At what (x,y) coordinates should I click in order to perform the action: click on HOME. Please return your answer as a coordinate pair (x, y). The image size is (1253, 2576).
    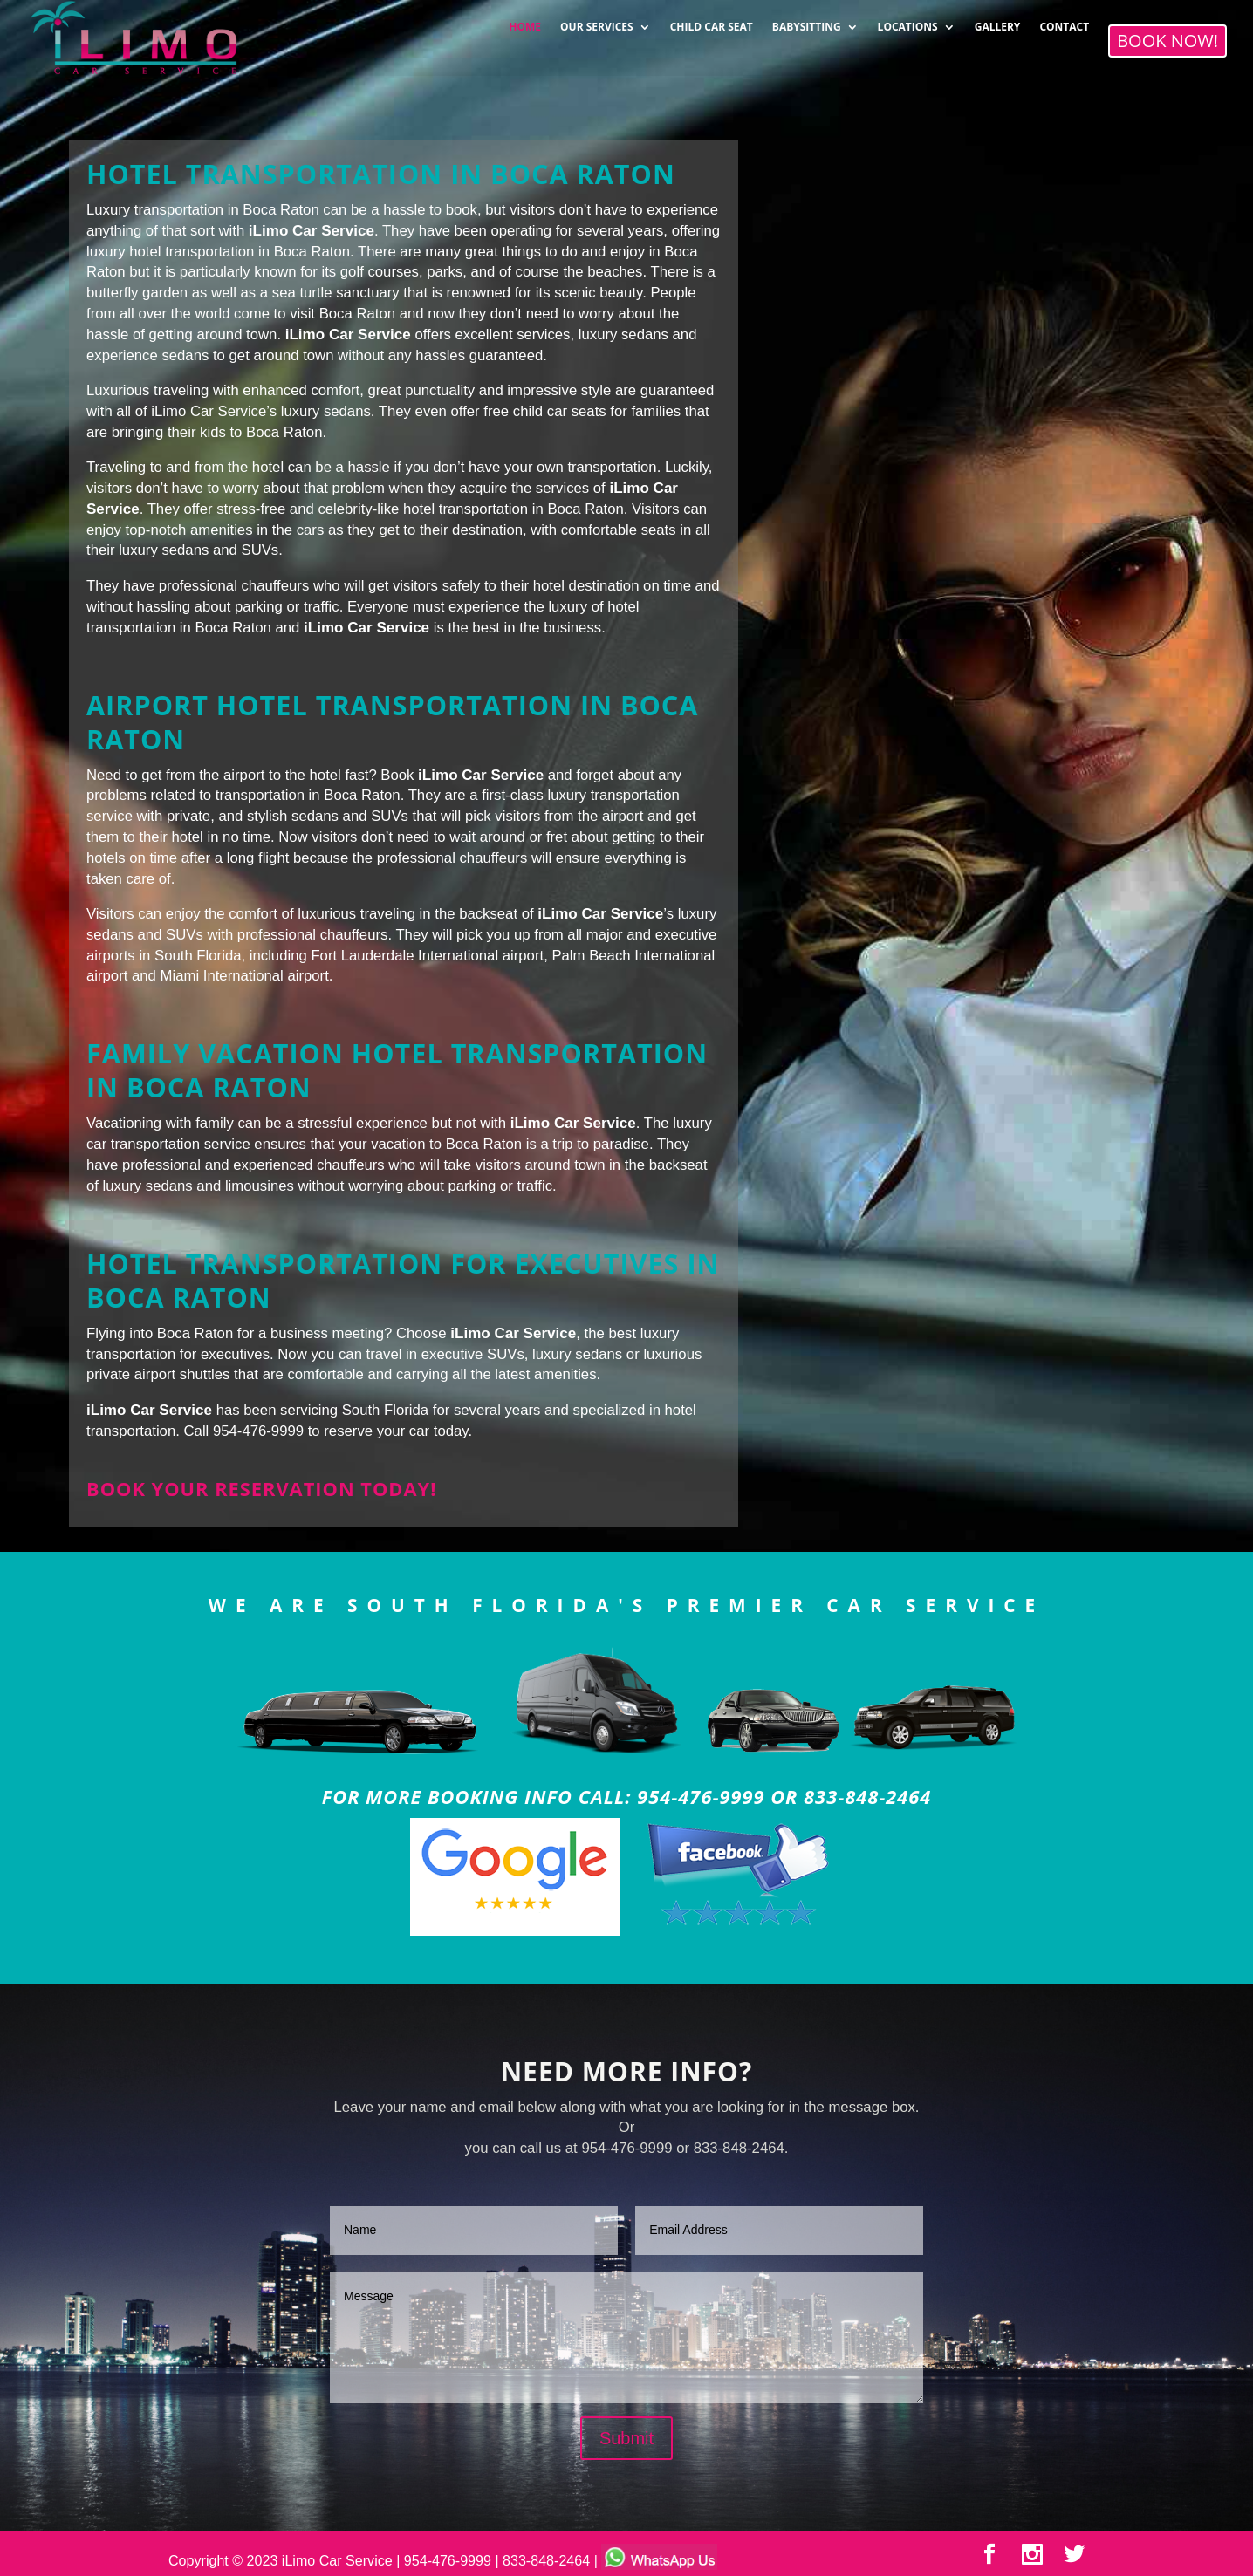
    Looking at the image, I should click on (525, 21).